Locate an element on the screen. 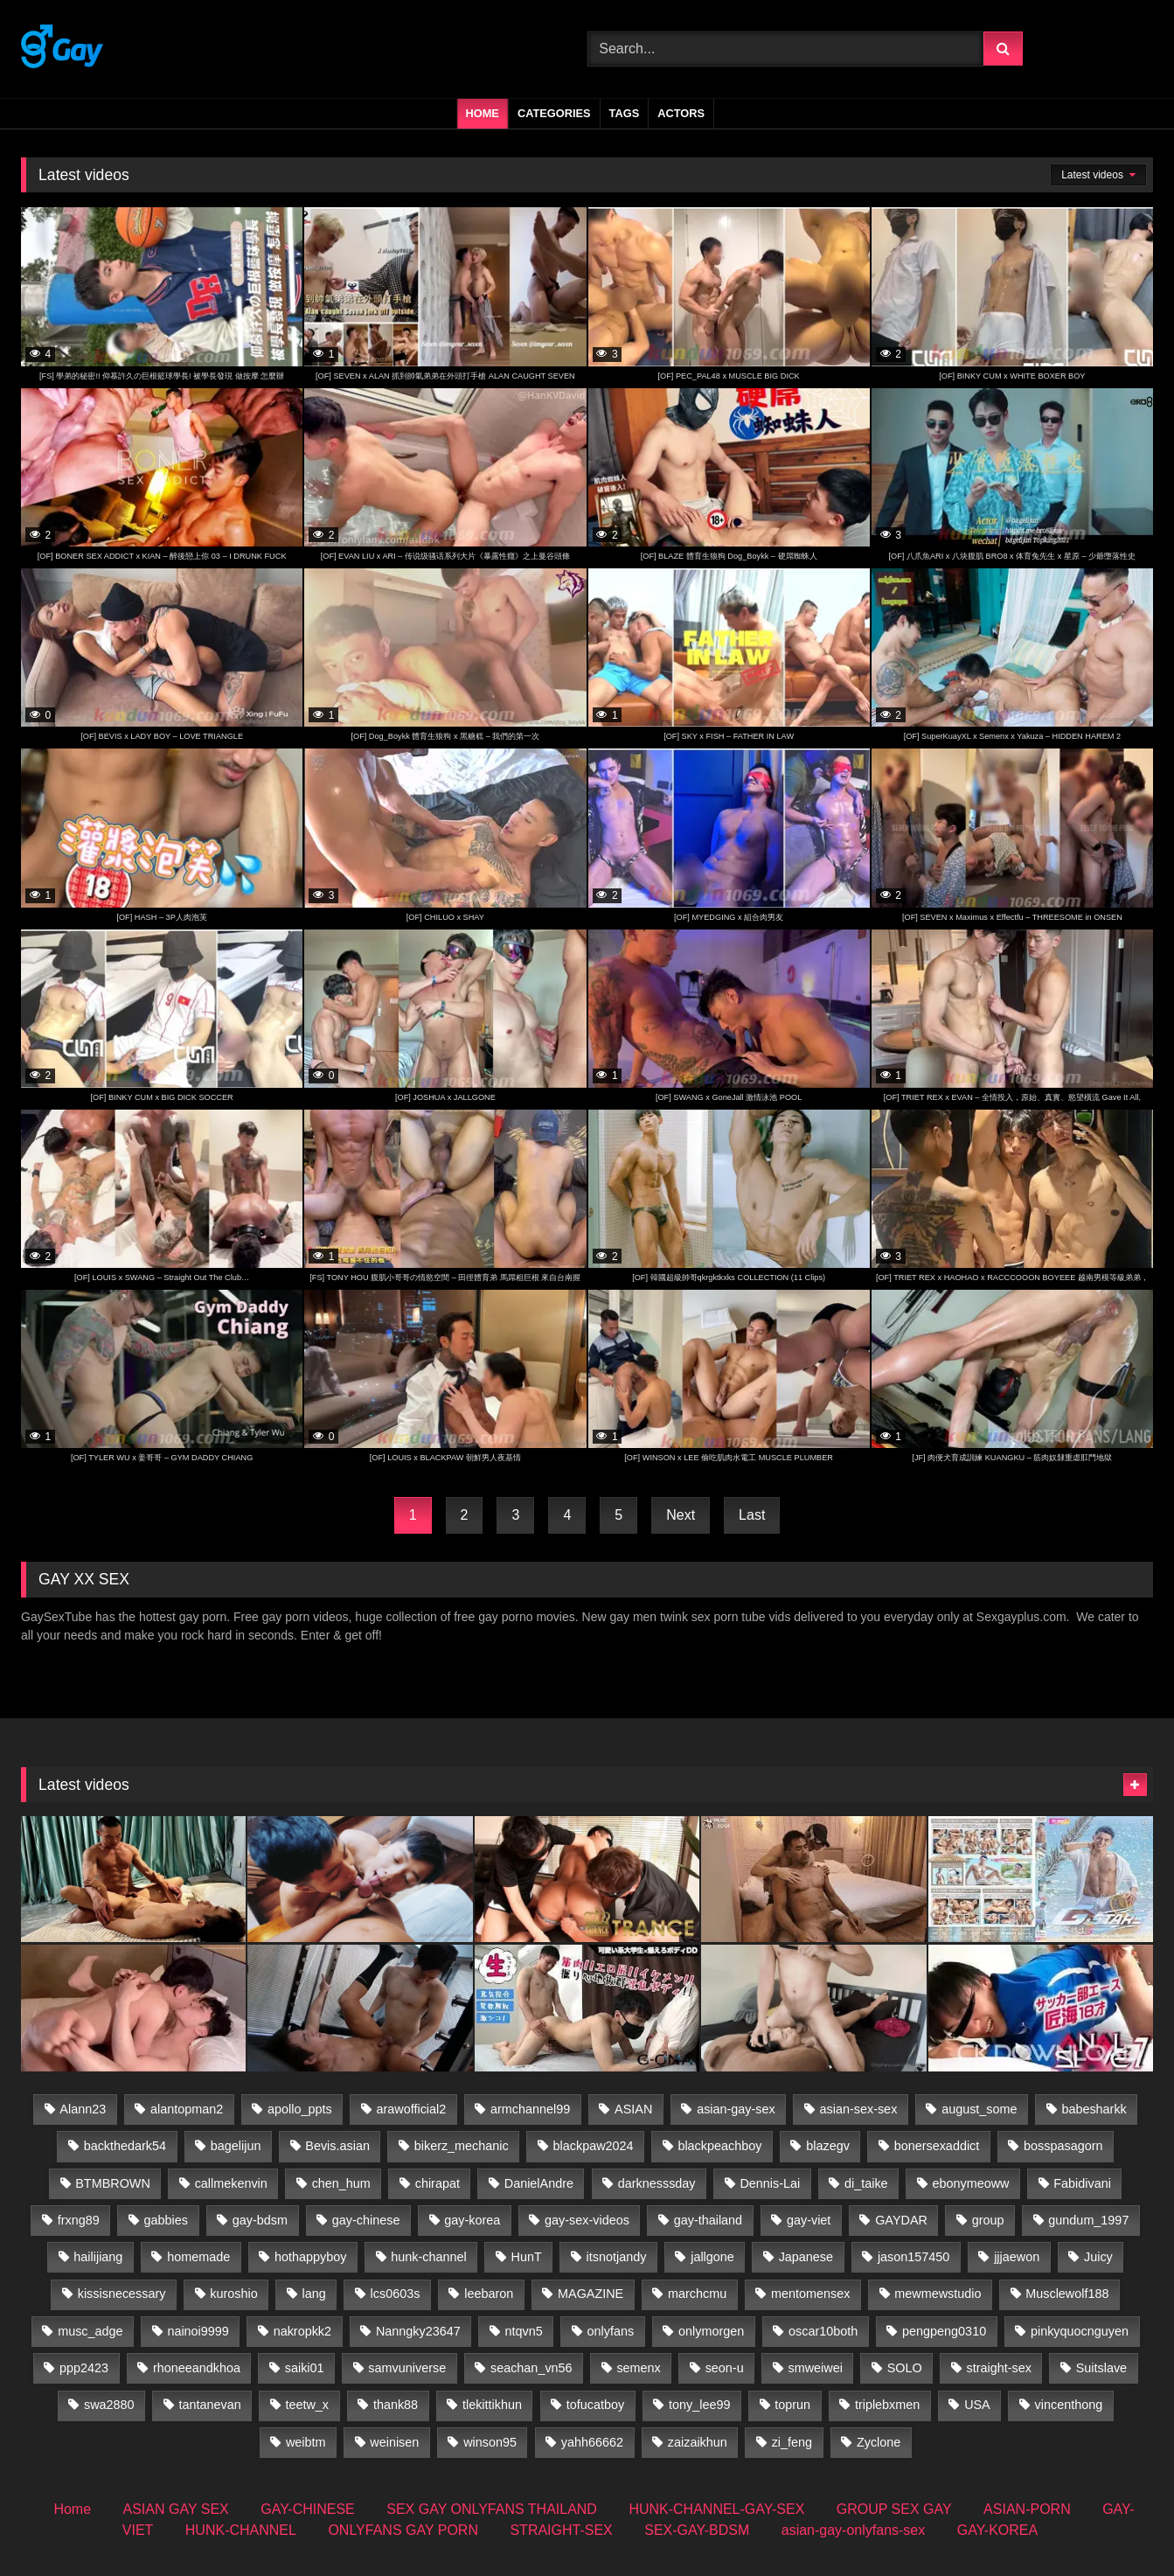 This screenshot has width=1174, height=2576. Fabidivani [Fabidivani (15 items)] is located at coordinates (1082, 2183).